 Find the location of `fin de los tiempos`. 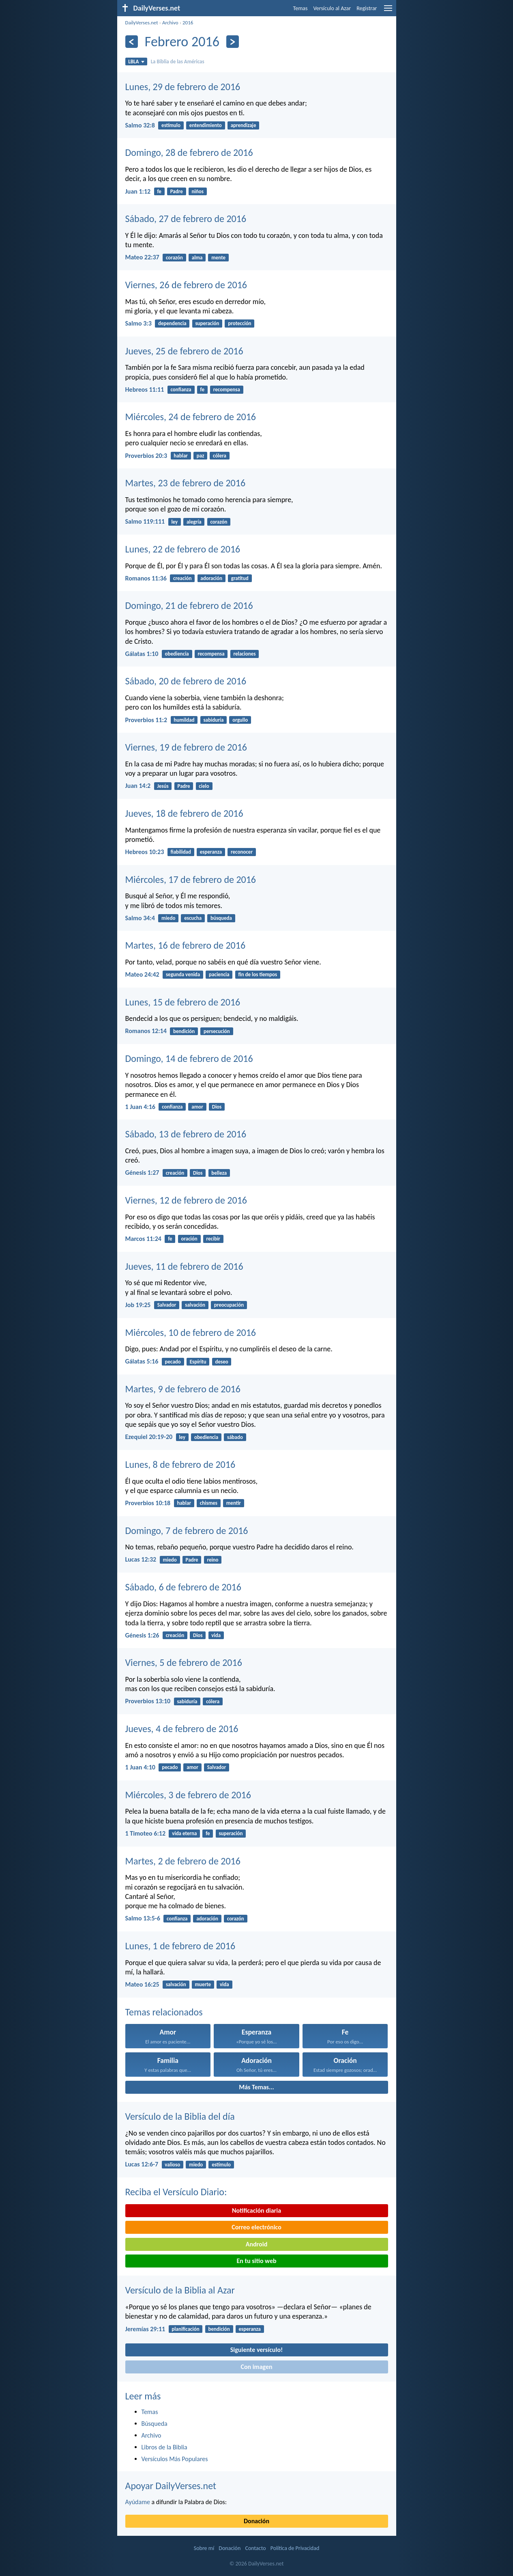

fin de los tiempos is located at coordinates (257, 974).